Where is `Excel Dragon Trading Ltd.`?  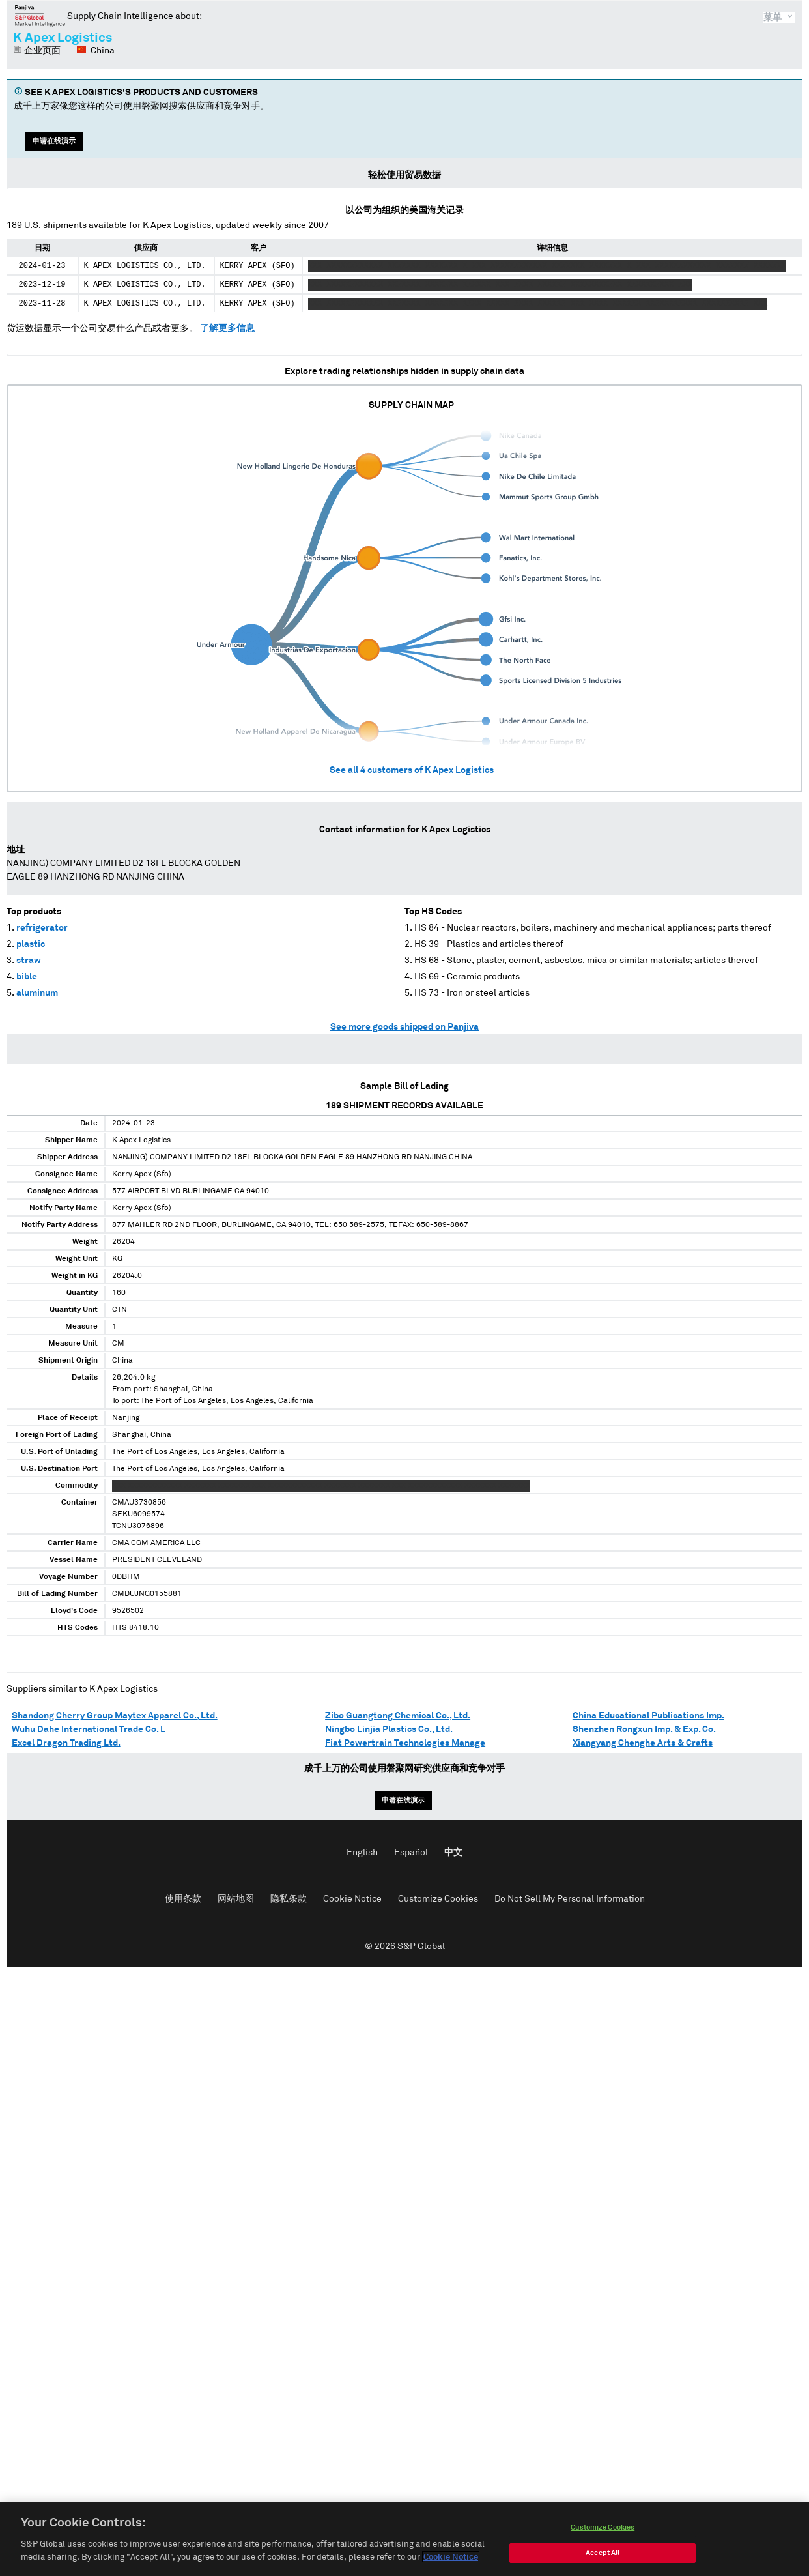
Excel Dragon Trading Ltd. is located at coordinates (66, 1743).